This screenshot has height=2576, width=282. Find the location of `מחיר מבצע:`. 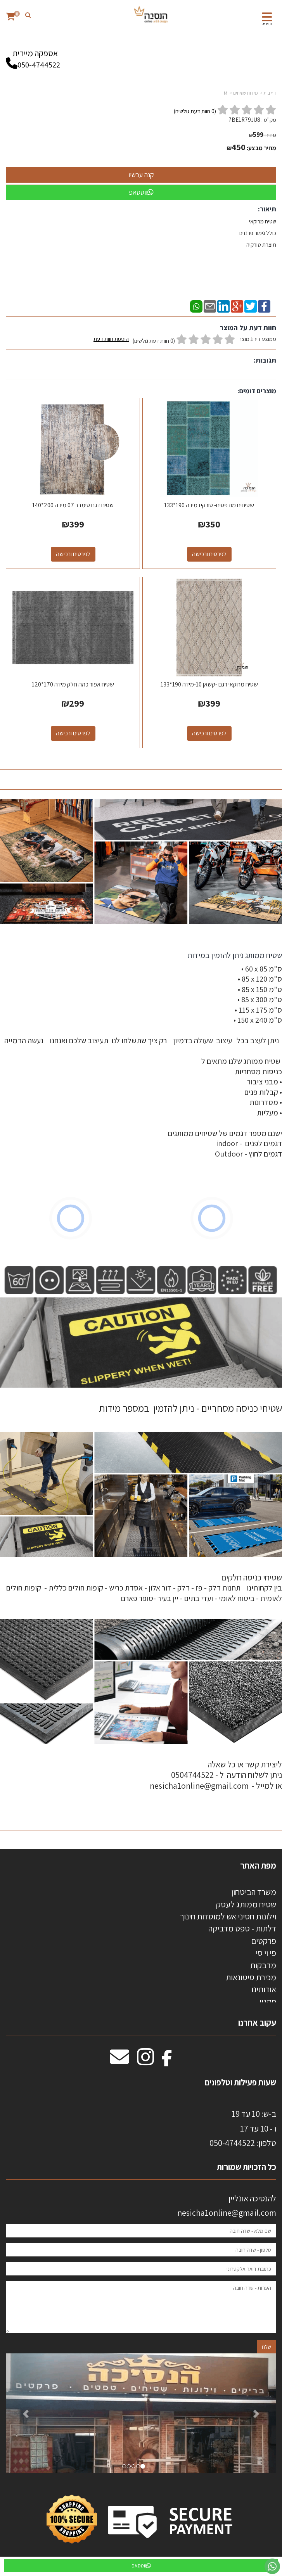

מחיר מבצע: is located at coordinates (261, 148).